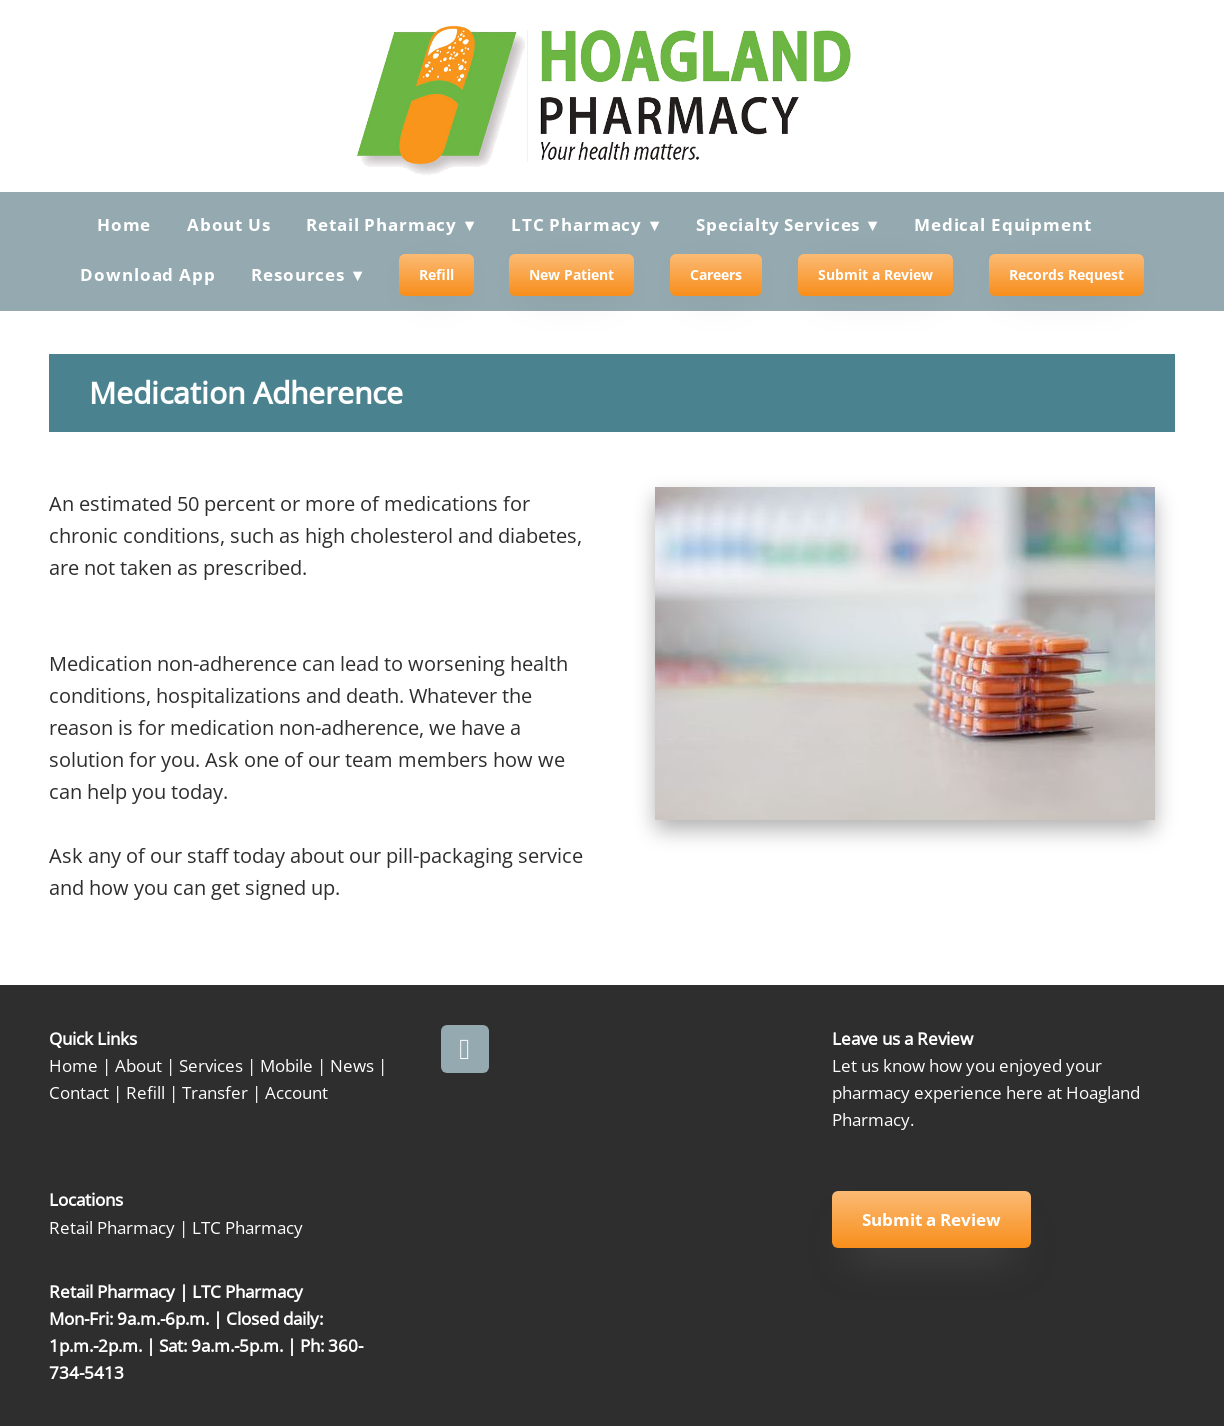 The image size is (1224, 1426). What do you see at coordinates (147, 274) in the screenshot?
I see `Download App` at bounding box center [147, 274].